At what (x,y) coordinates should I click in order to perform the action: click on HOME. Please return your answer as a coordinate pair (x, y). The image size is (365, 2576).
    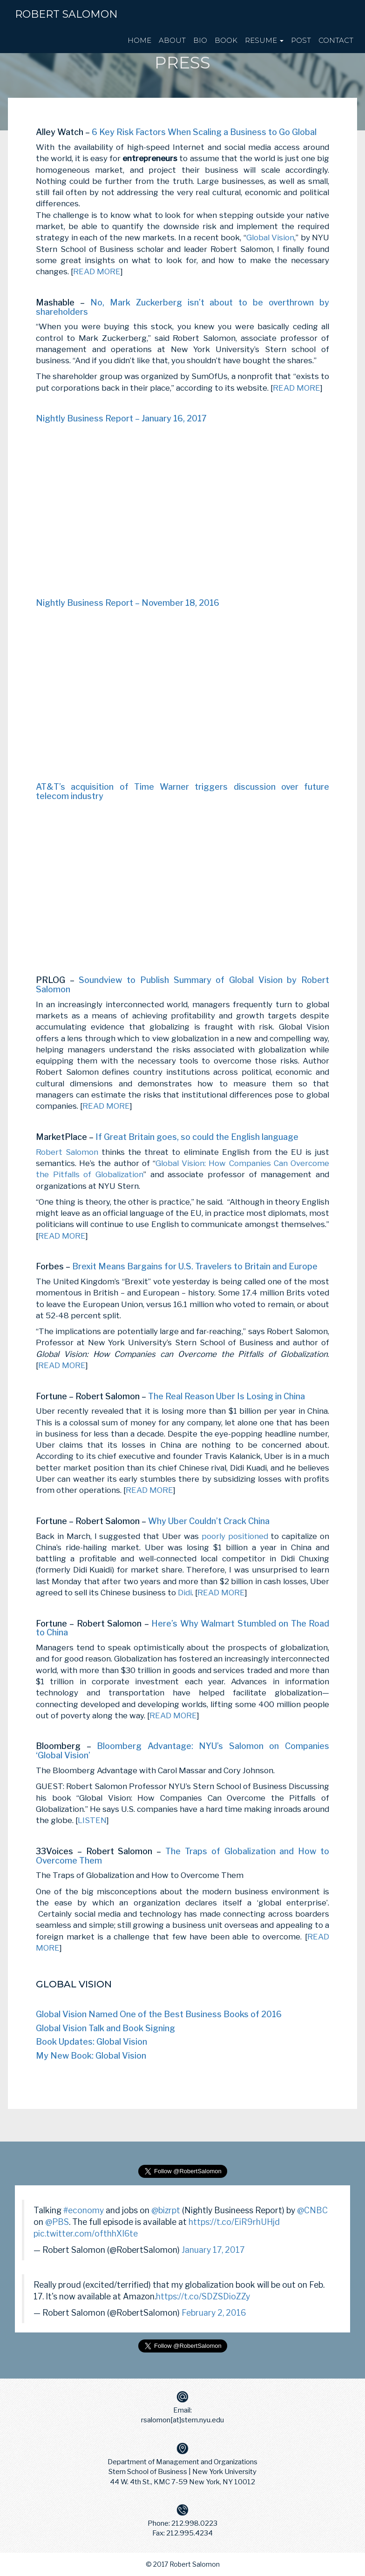
    Looking at the image, I should click on (139, 40).